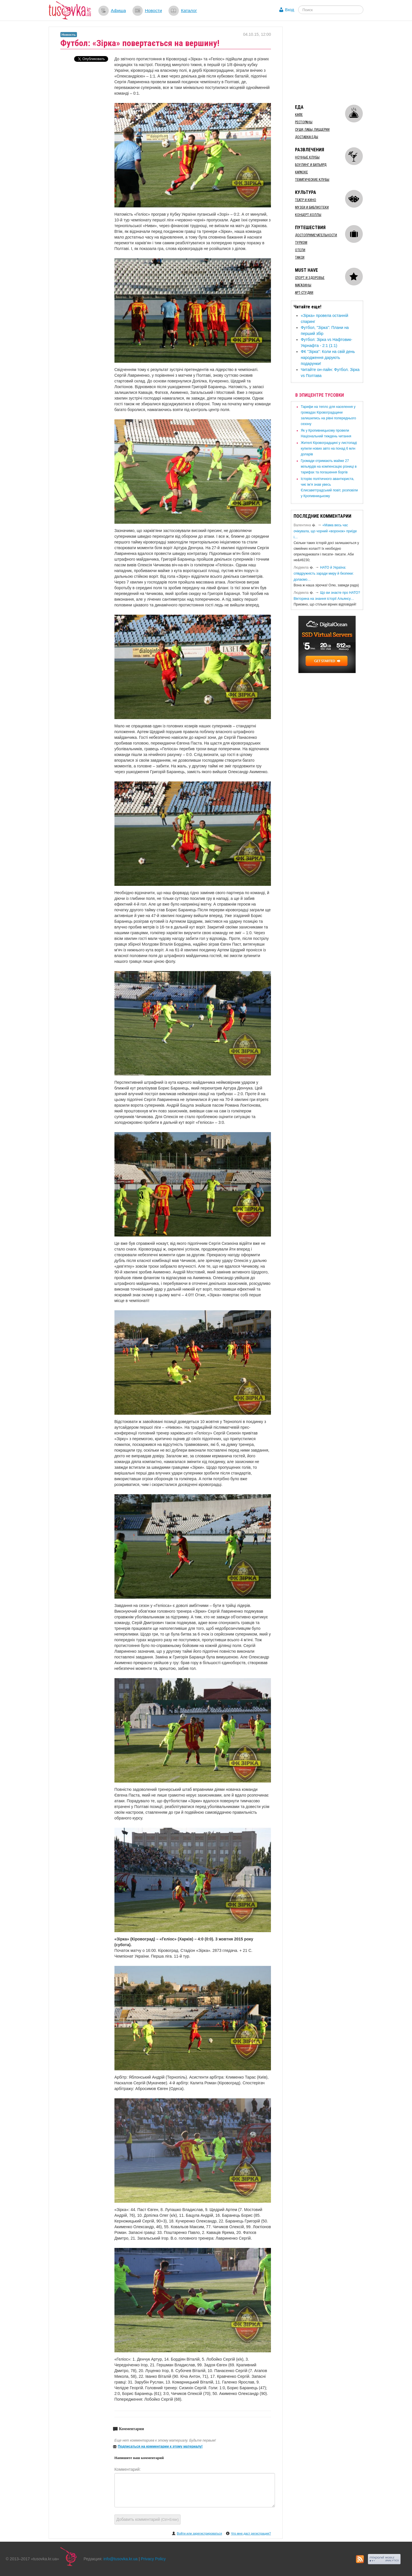 The image size is (412, 2576). Describe the element at coordinates (324, 573) in the screenshot. I see `​НАТО й Україна: співдружність заради миру й безпеки: долаємо…` at that location.